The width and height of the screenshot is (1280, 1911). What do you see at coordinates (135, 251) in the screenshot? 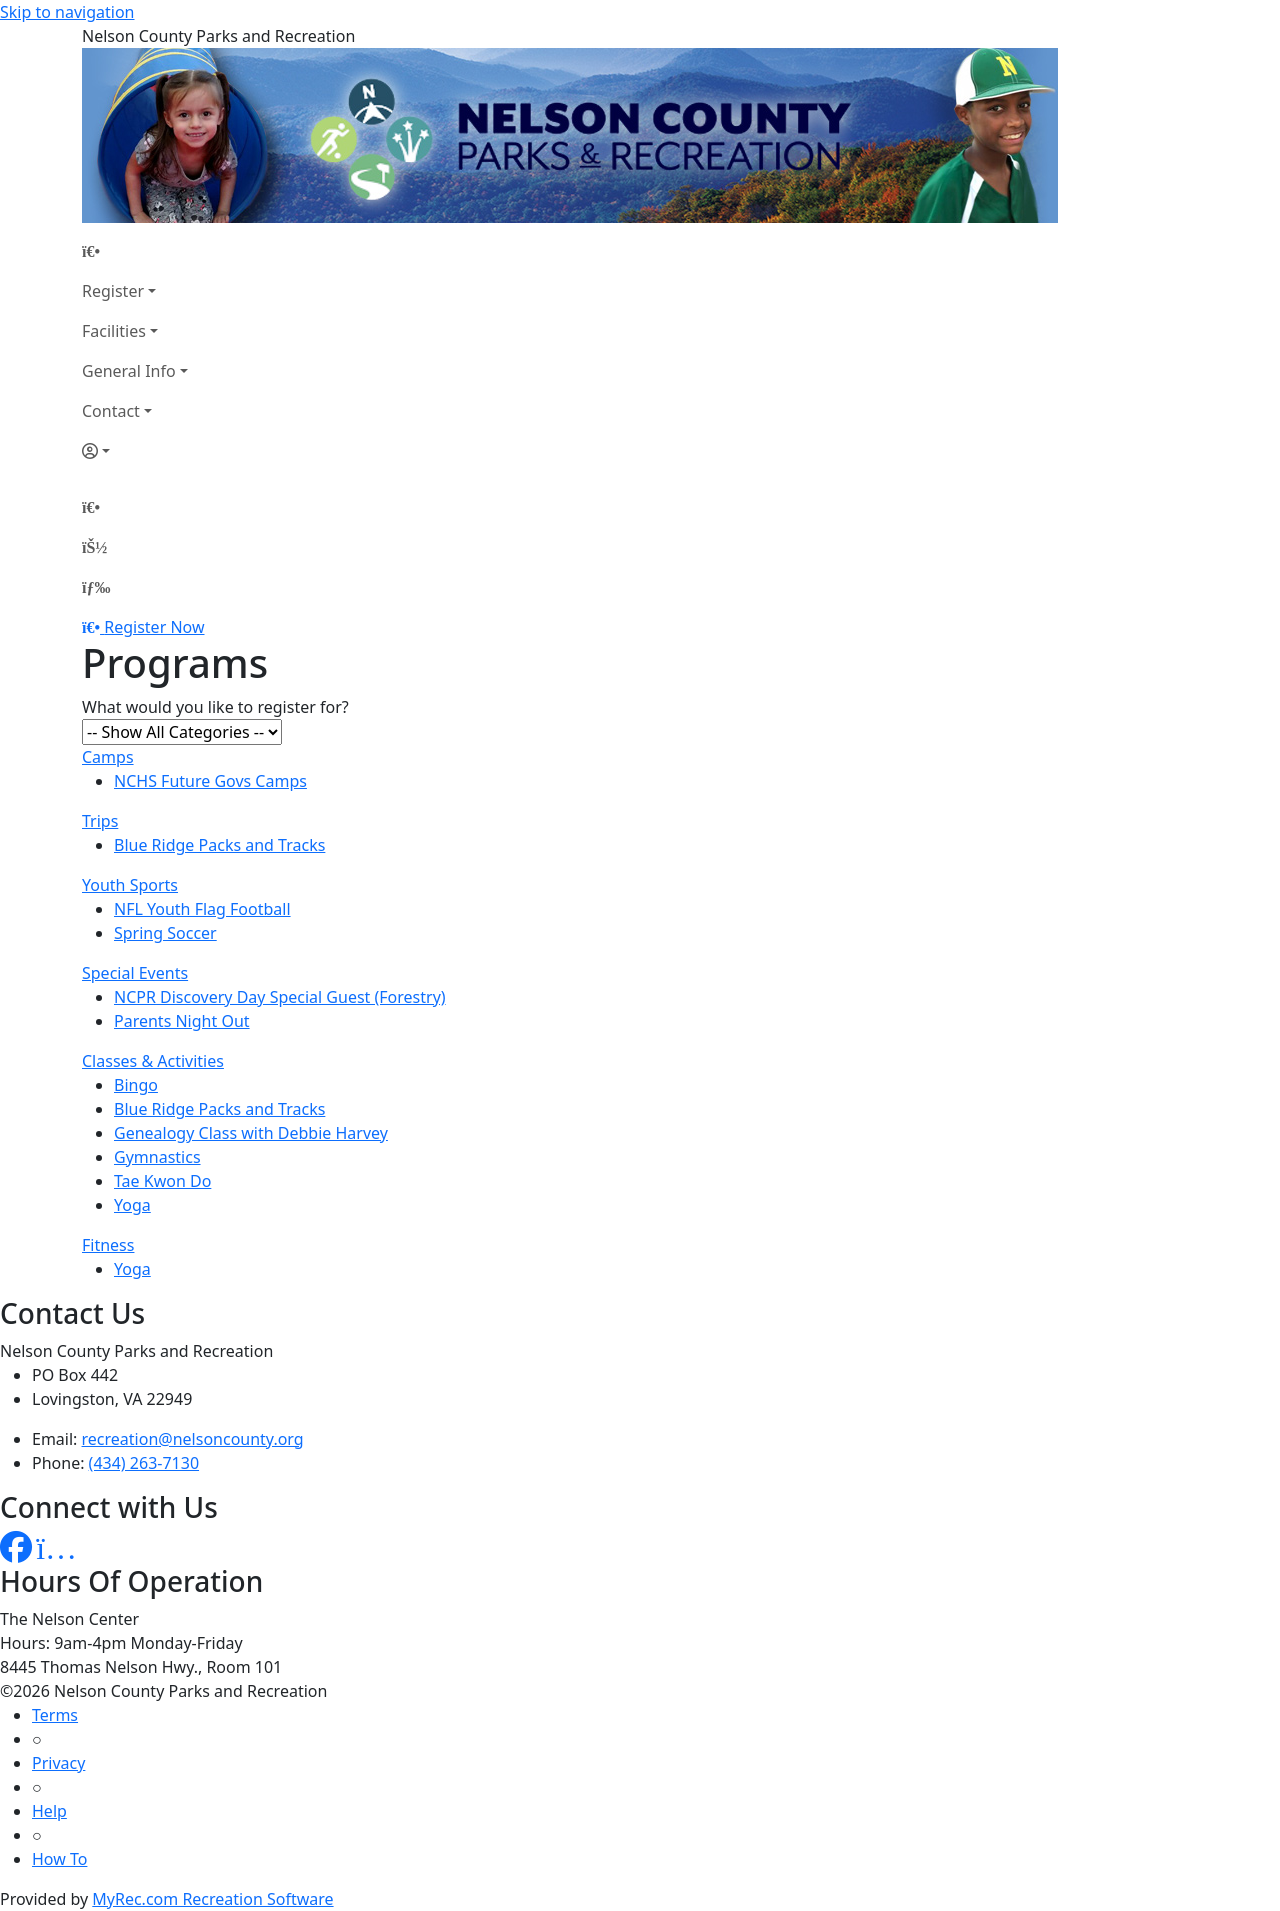
I see `[Home Page]` at bounding box center [135, 251].